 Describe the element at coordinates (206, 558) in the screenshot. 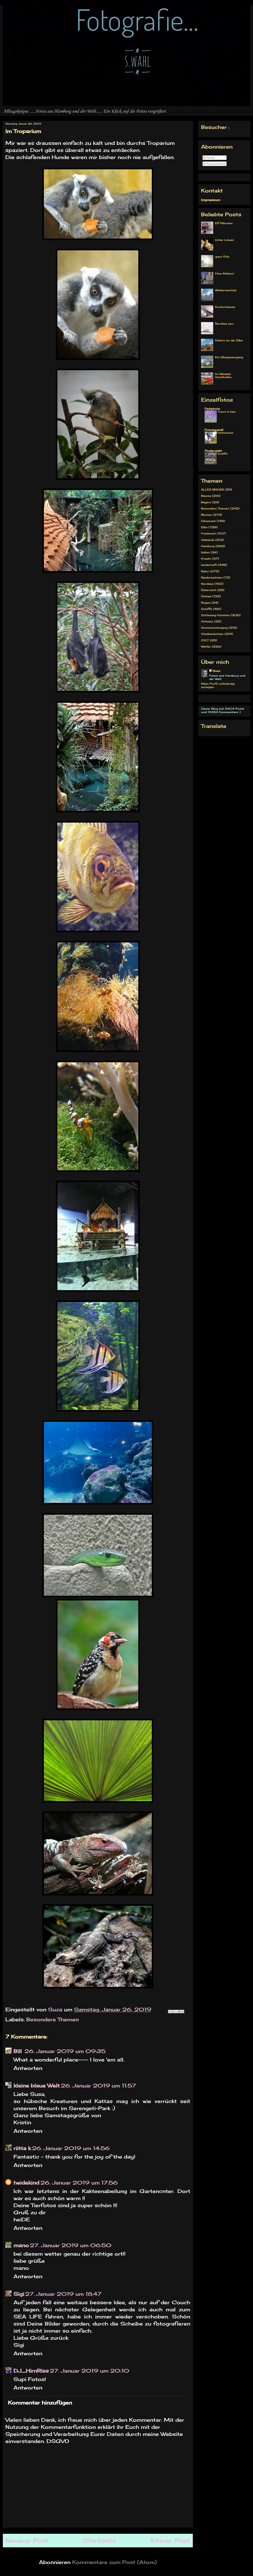

I see `Kreativ` at that location.